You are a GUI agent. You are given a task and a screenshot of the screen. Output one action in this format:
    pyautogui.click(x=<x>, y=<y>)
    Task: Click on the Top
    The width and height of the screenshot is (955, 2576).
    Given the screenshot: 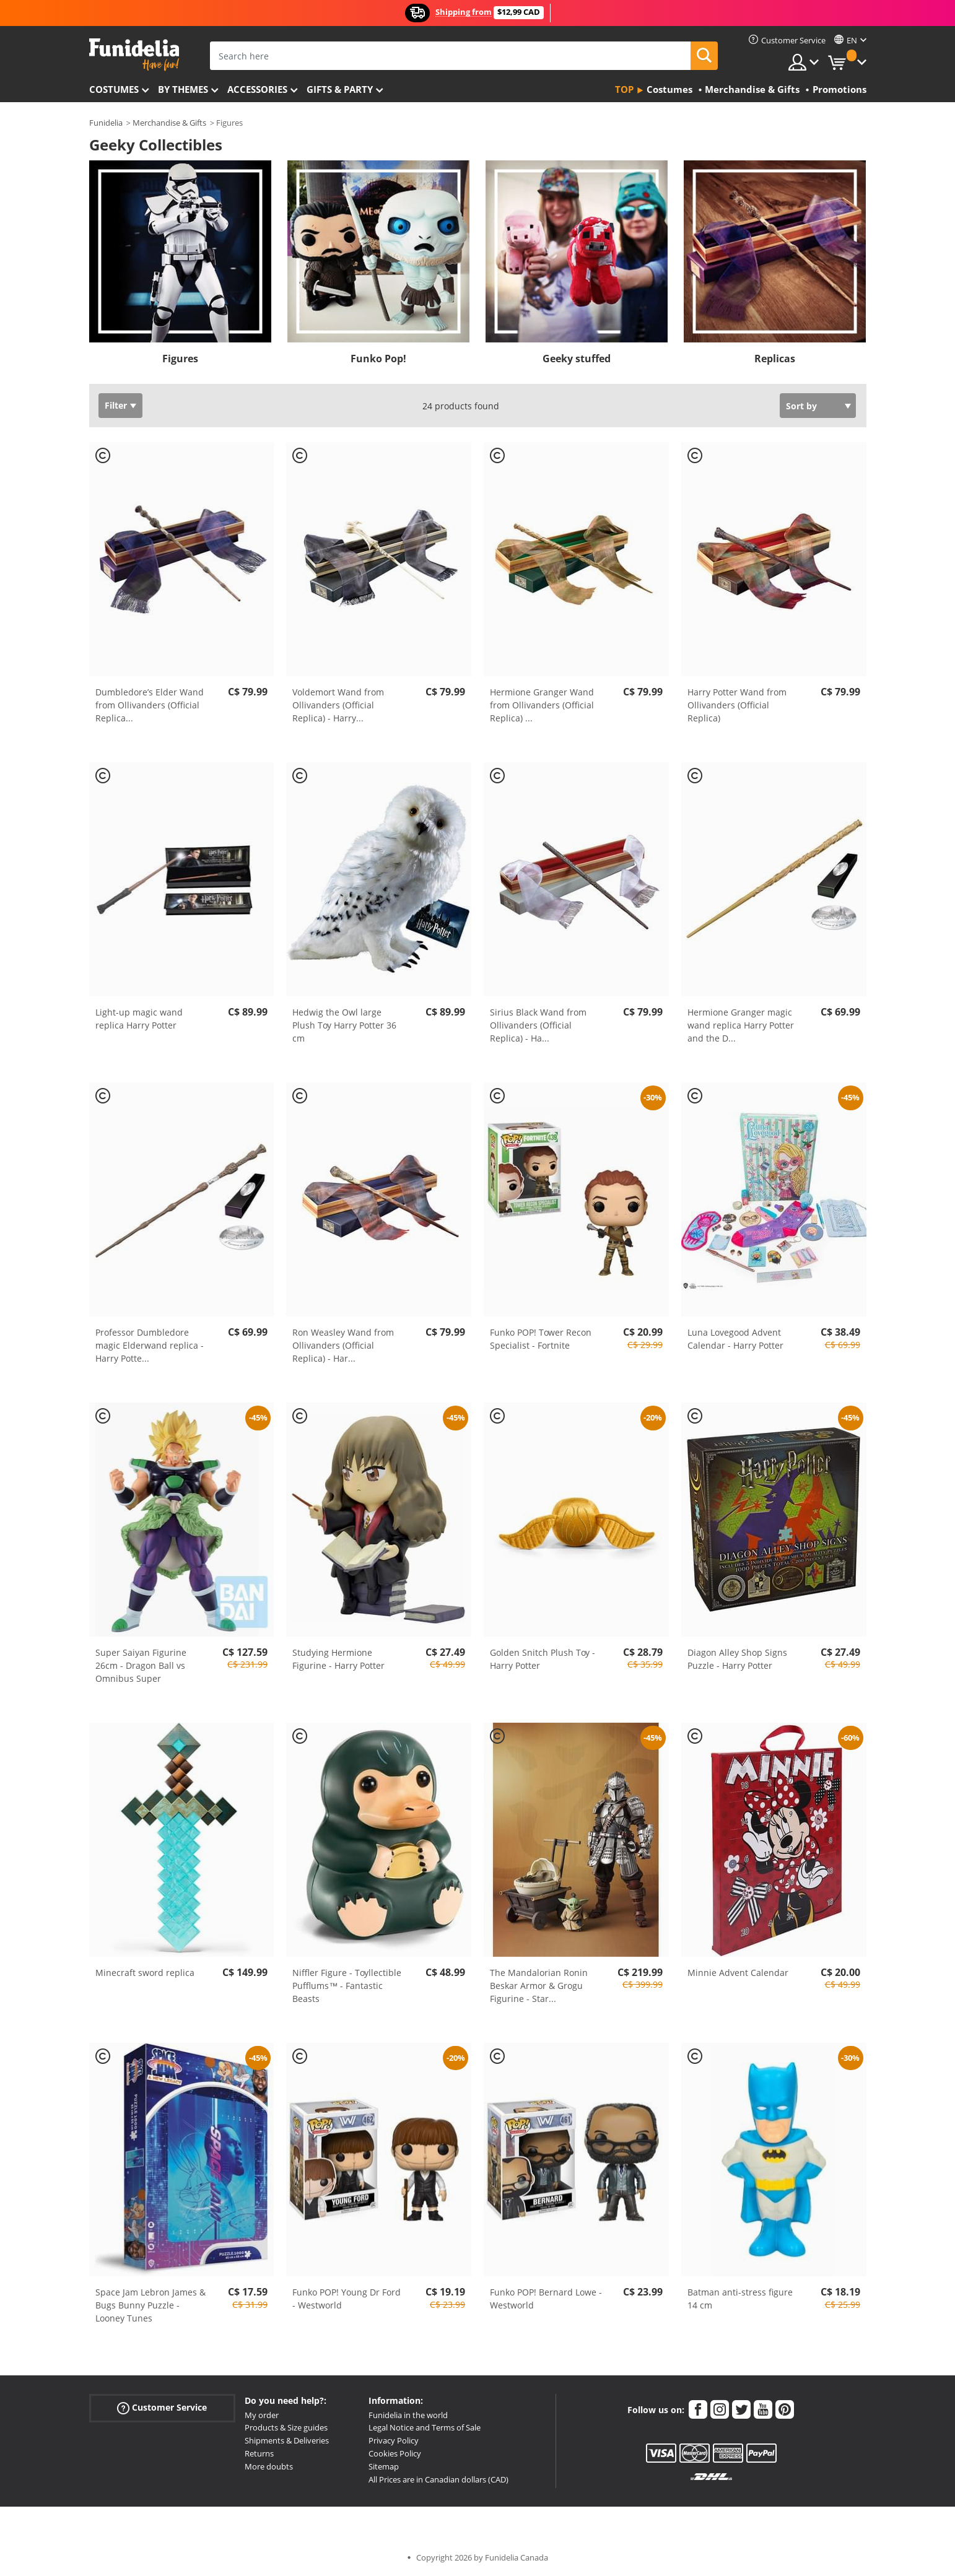 What is the action you would take?
    pyautogui.click(x=624, y=89)
    